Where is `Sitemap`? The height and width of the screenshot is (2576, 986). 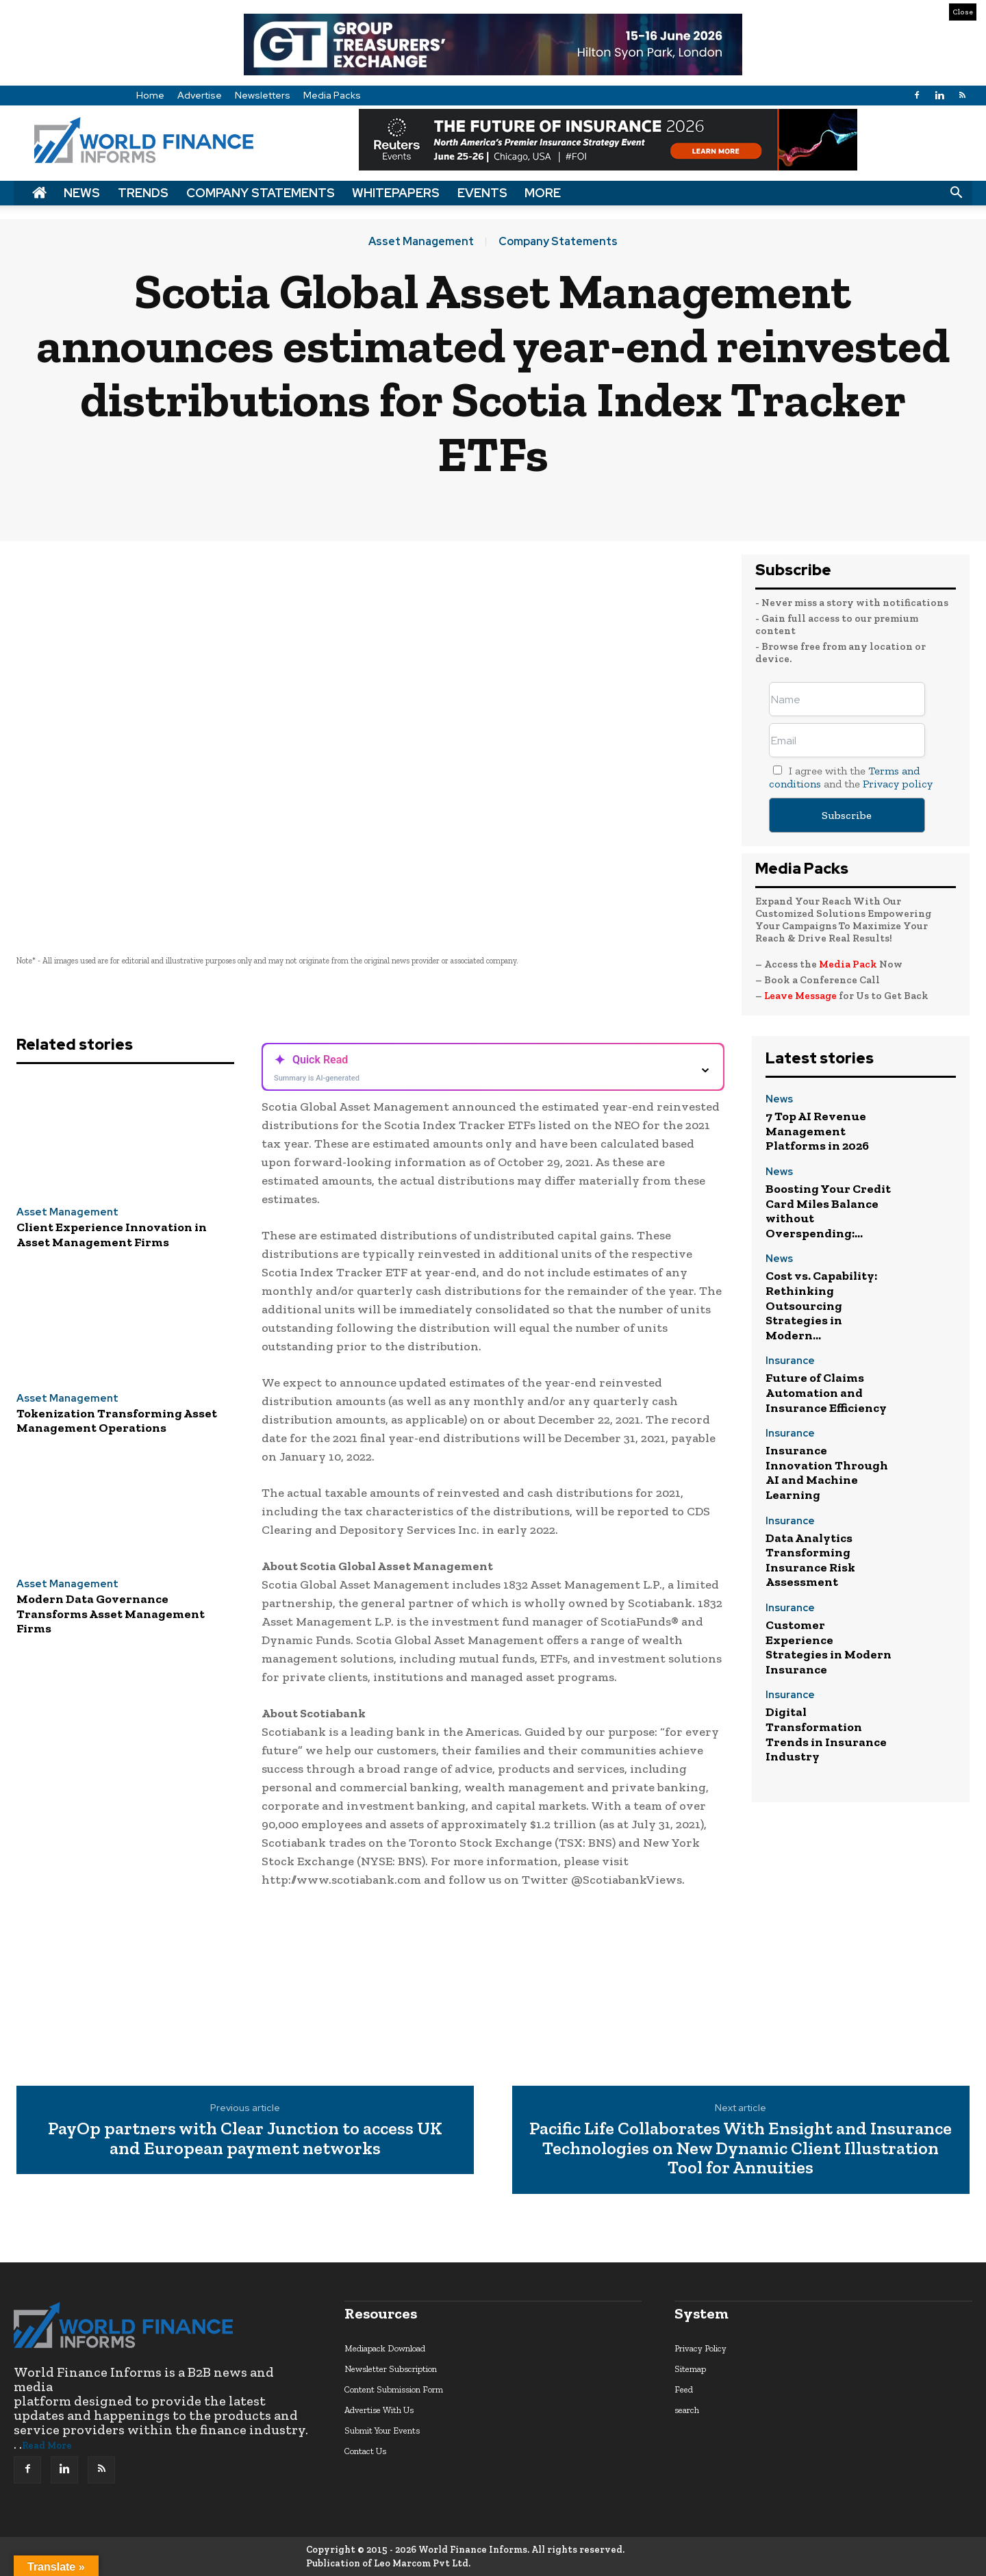 Sitemap is located at coordinates (690, 2369).